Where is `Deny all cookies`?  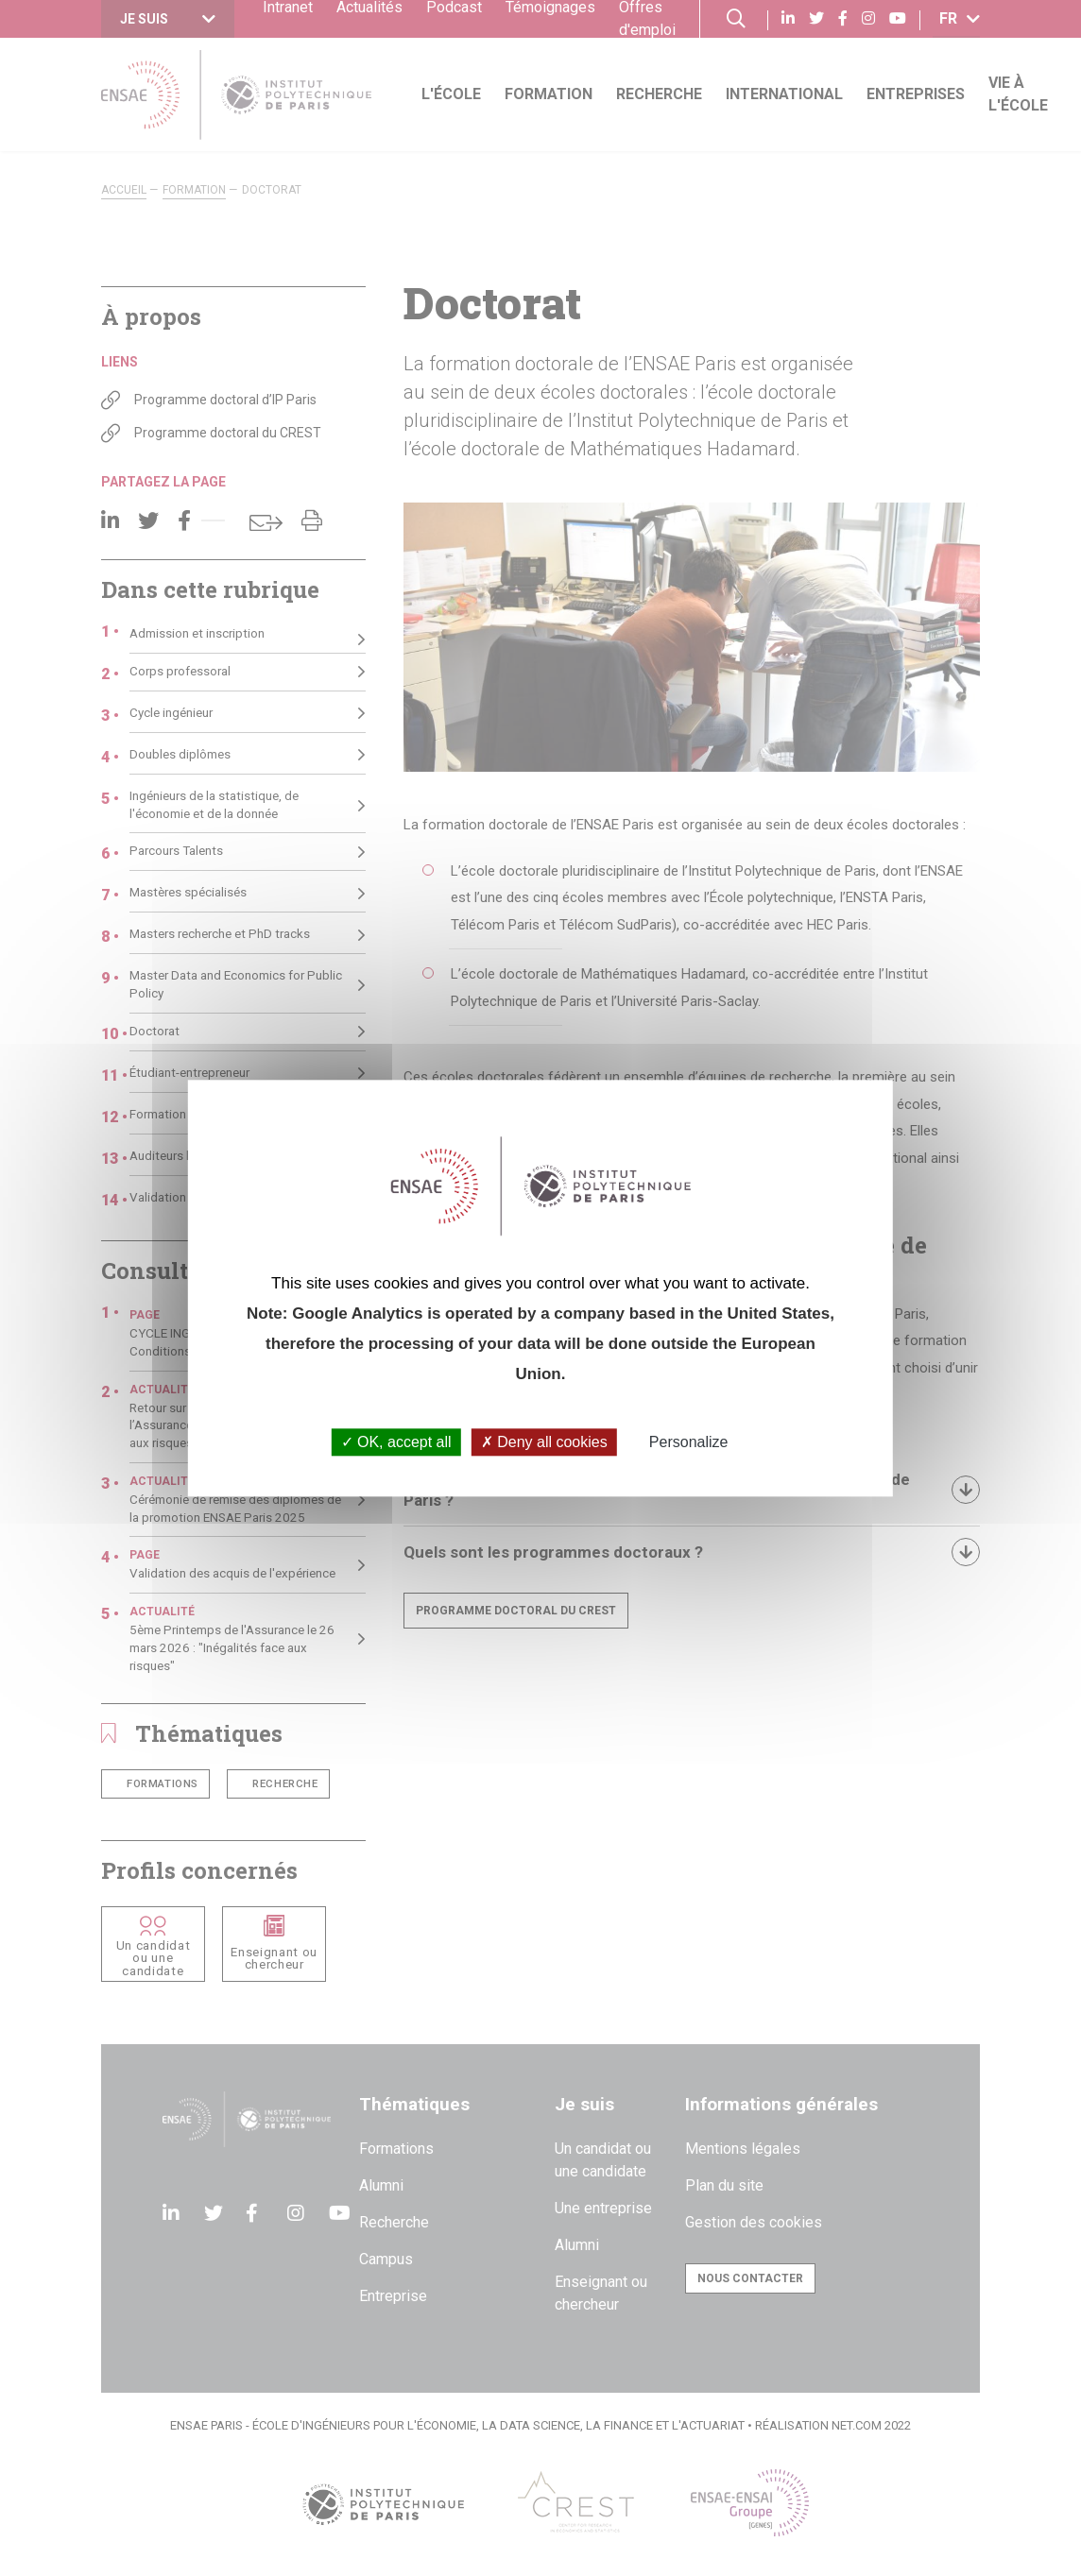
Deny all cookies is located at coordinates (544, 1442).